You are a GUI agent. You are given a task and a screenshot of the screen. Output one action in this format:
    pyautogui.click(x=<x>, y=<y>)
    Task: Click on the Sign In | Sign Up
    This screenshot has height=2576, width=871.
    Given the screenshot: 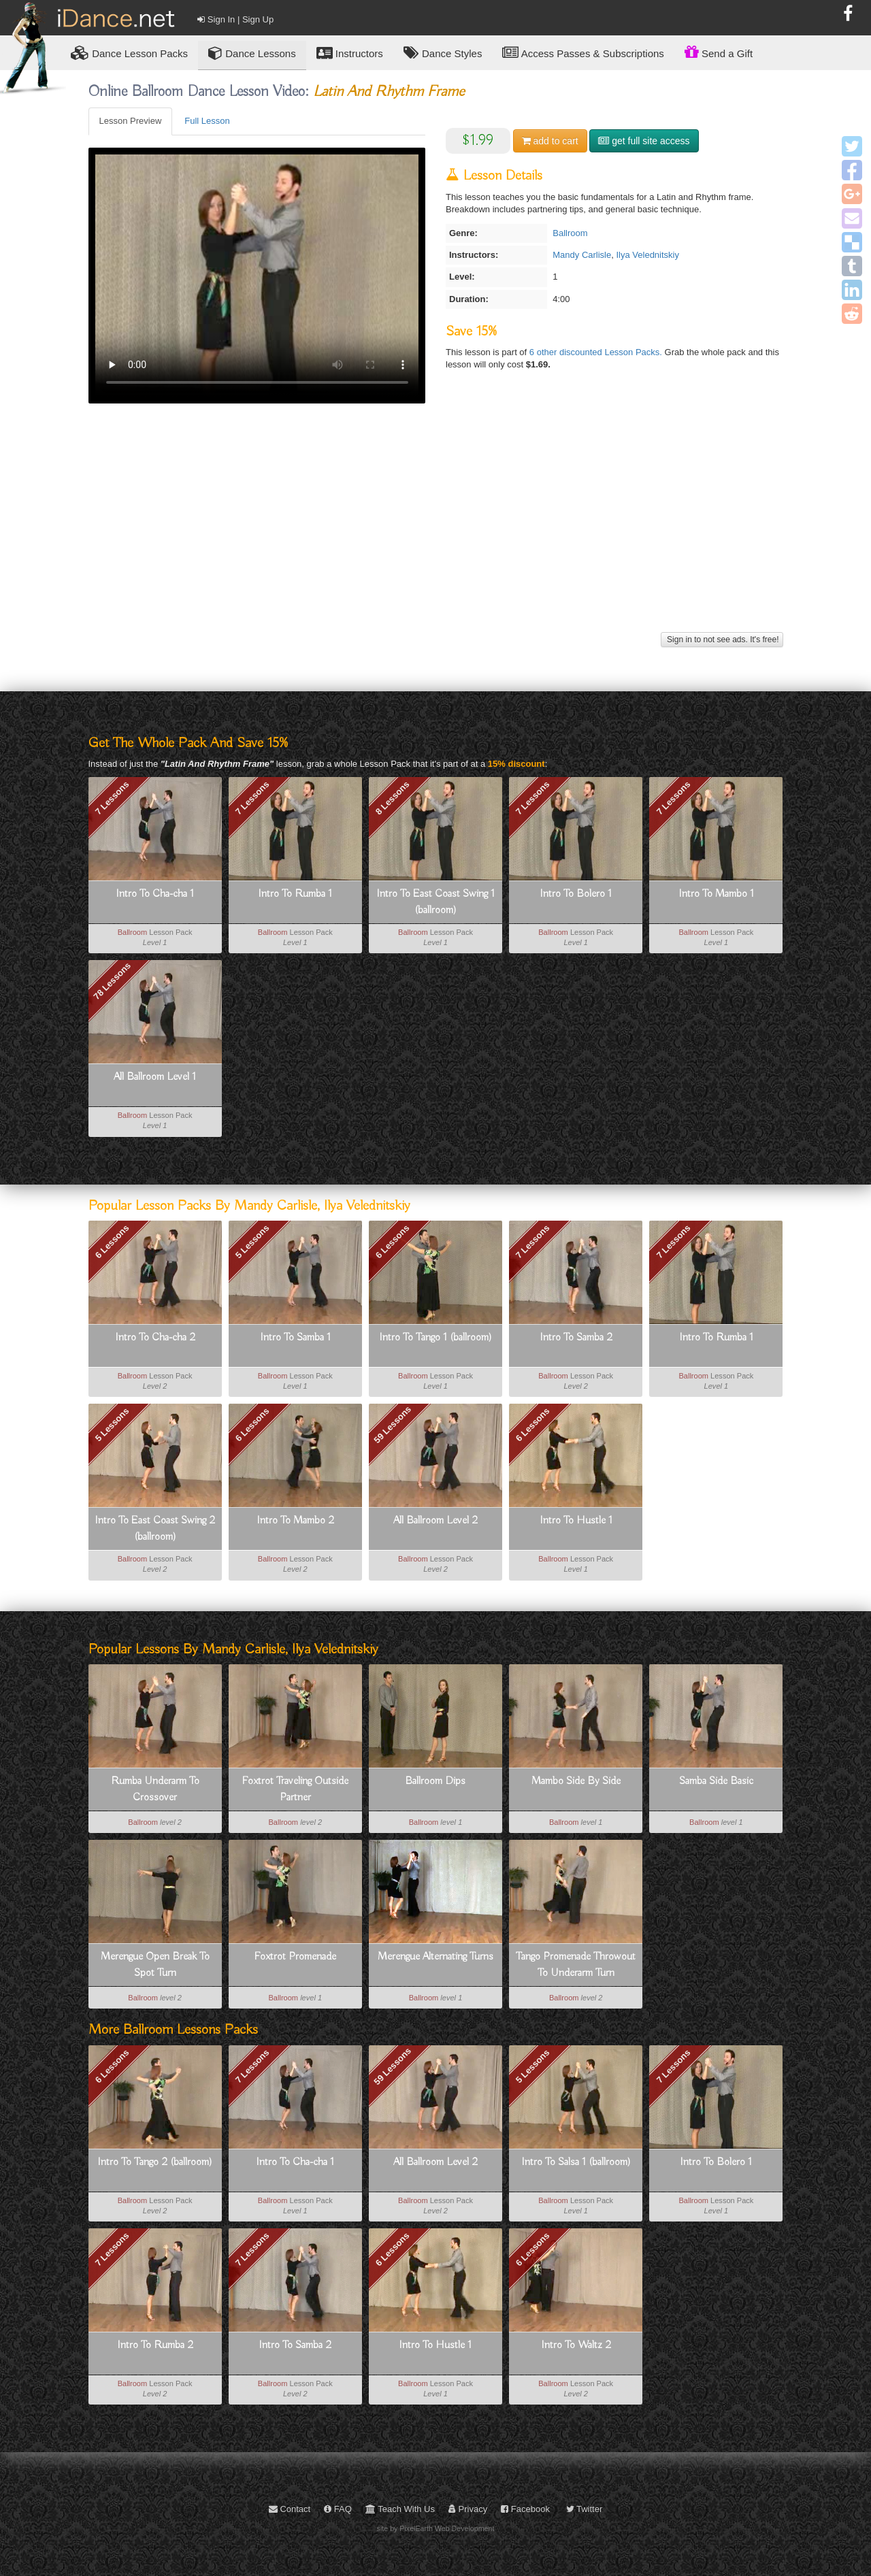 What is the action you would take?
    pyautogui.click(x=235, y=19)
    